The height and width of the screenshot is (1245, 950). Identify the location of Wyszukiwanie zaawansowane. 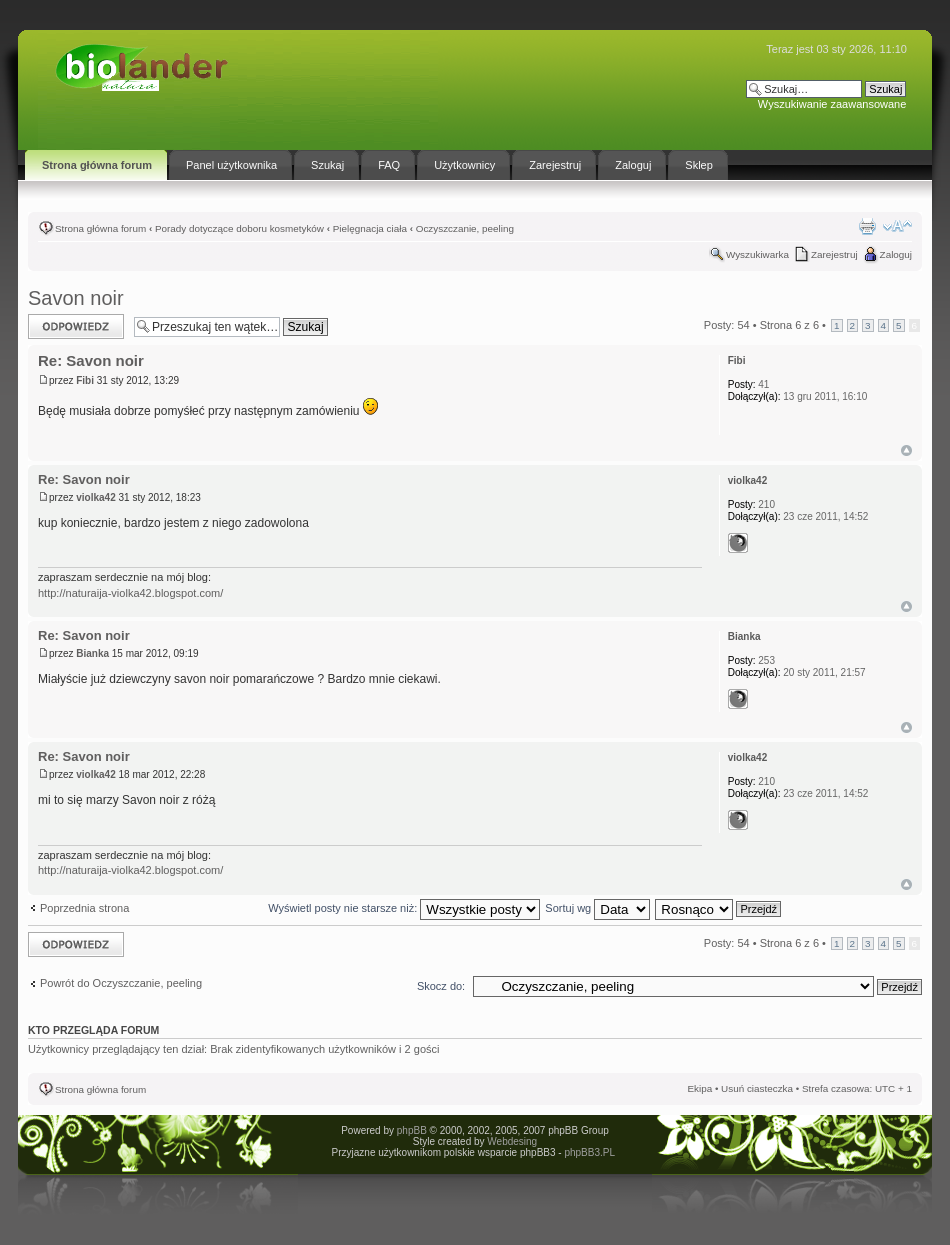
(832, 104).